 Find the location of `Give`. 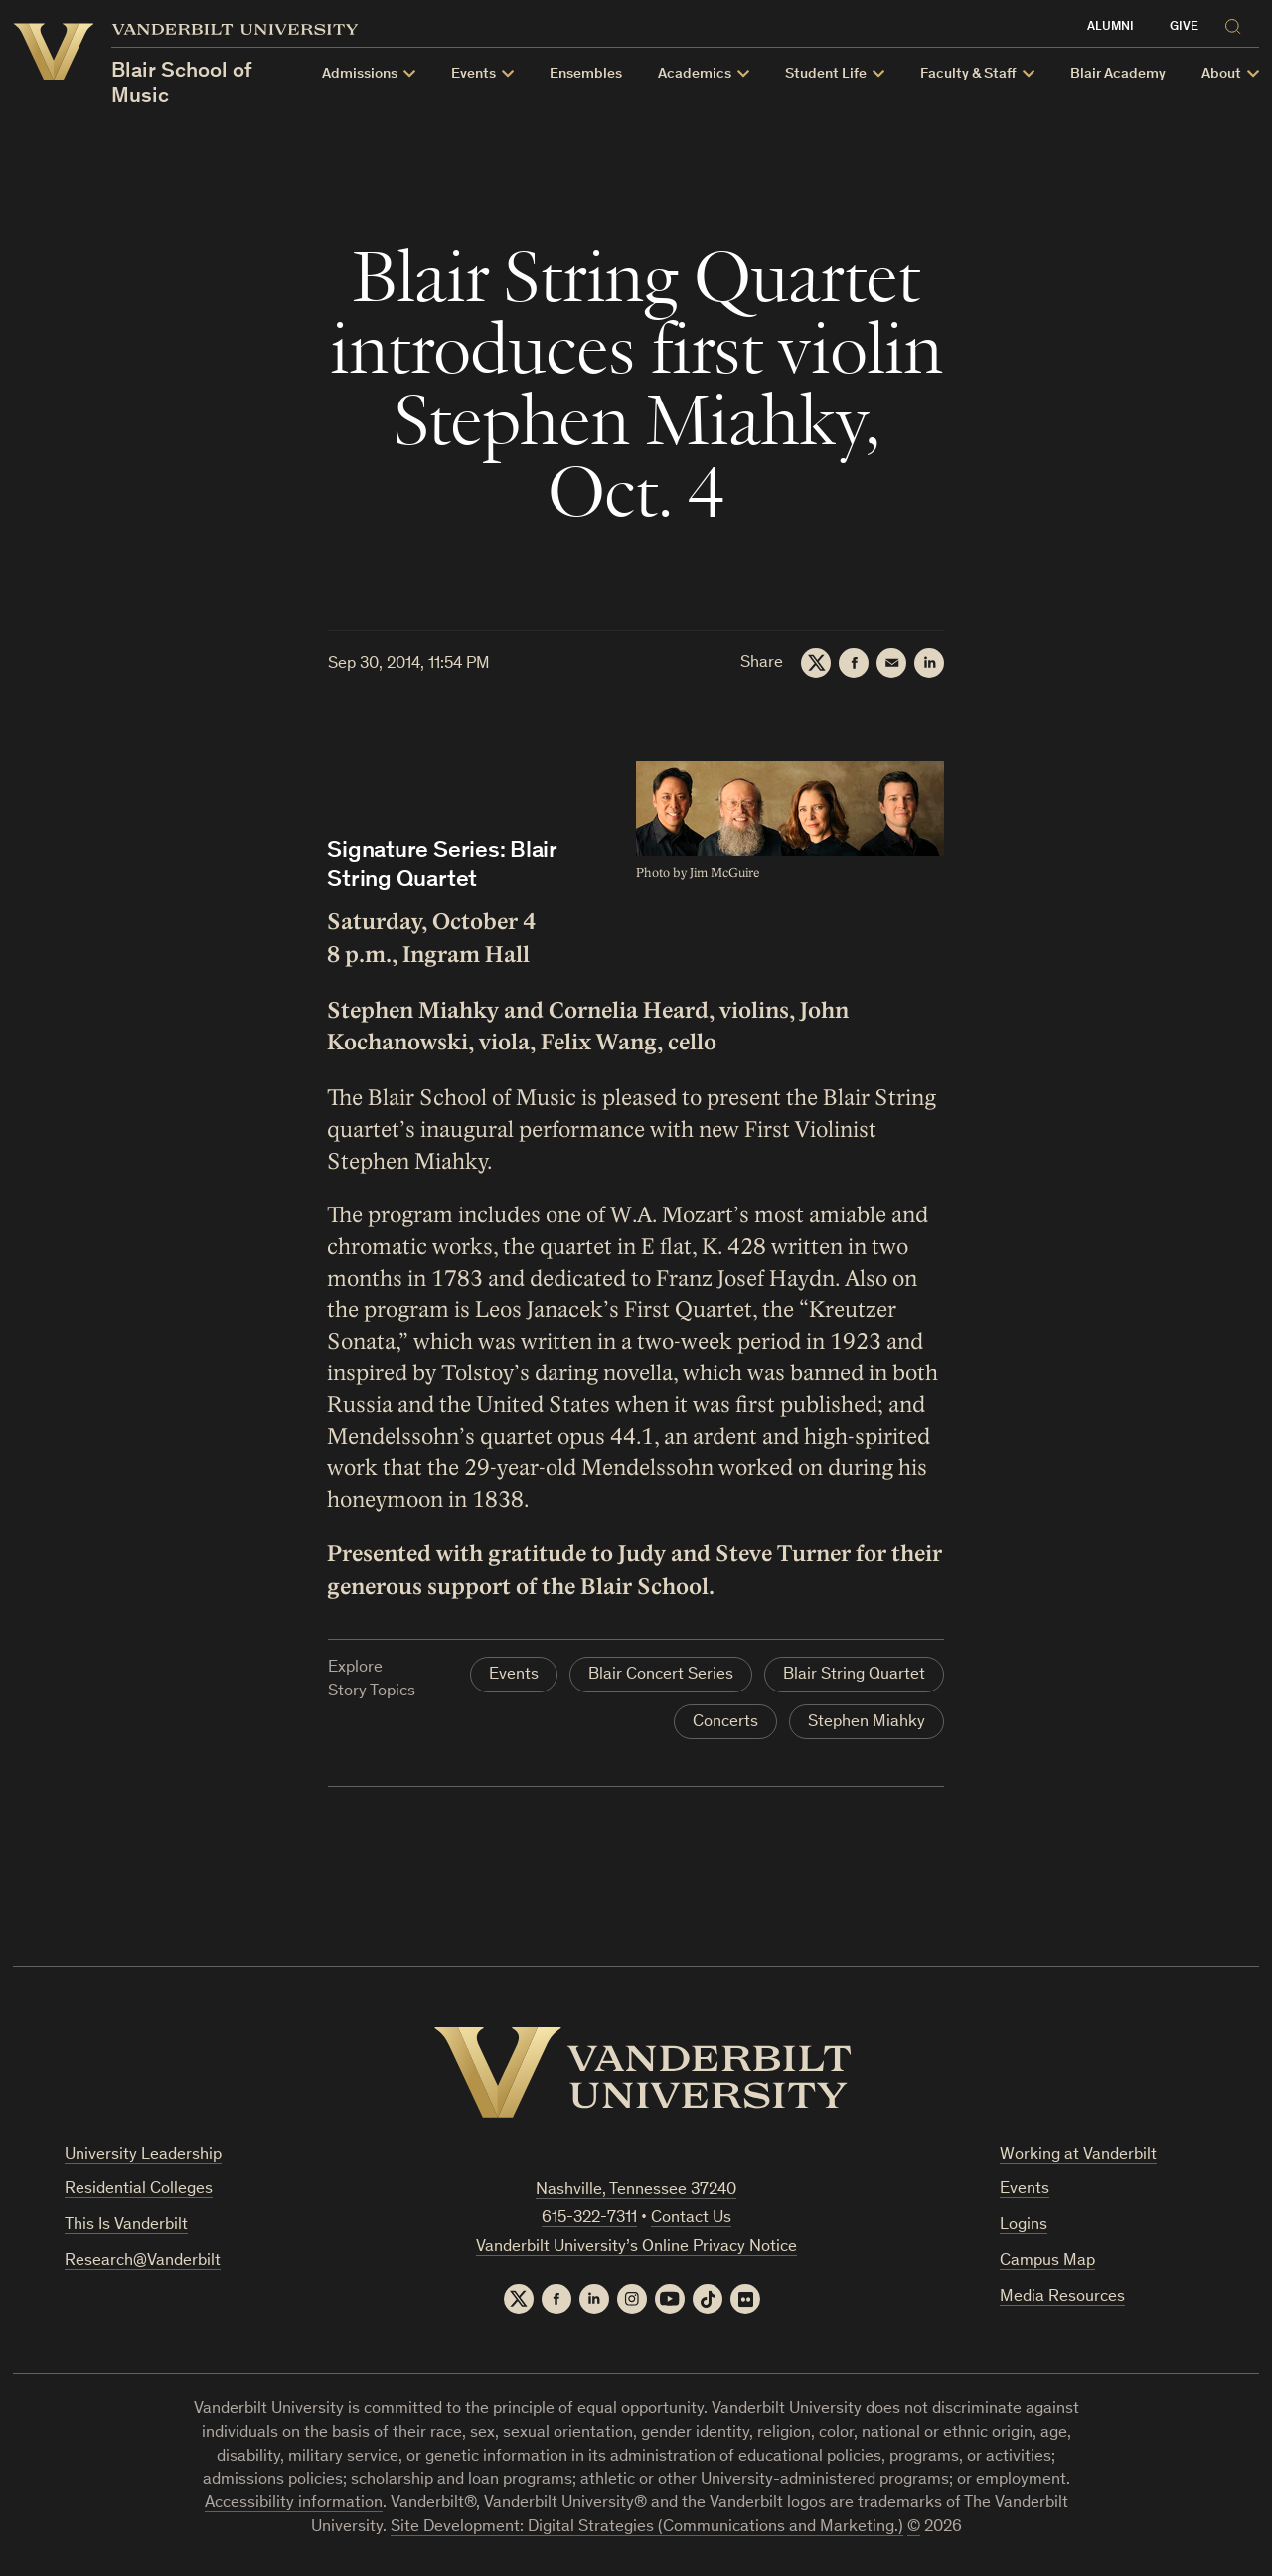

Give is located at coordinates (1184, 27).